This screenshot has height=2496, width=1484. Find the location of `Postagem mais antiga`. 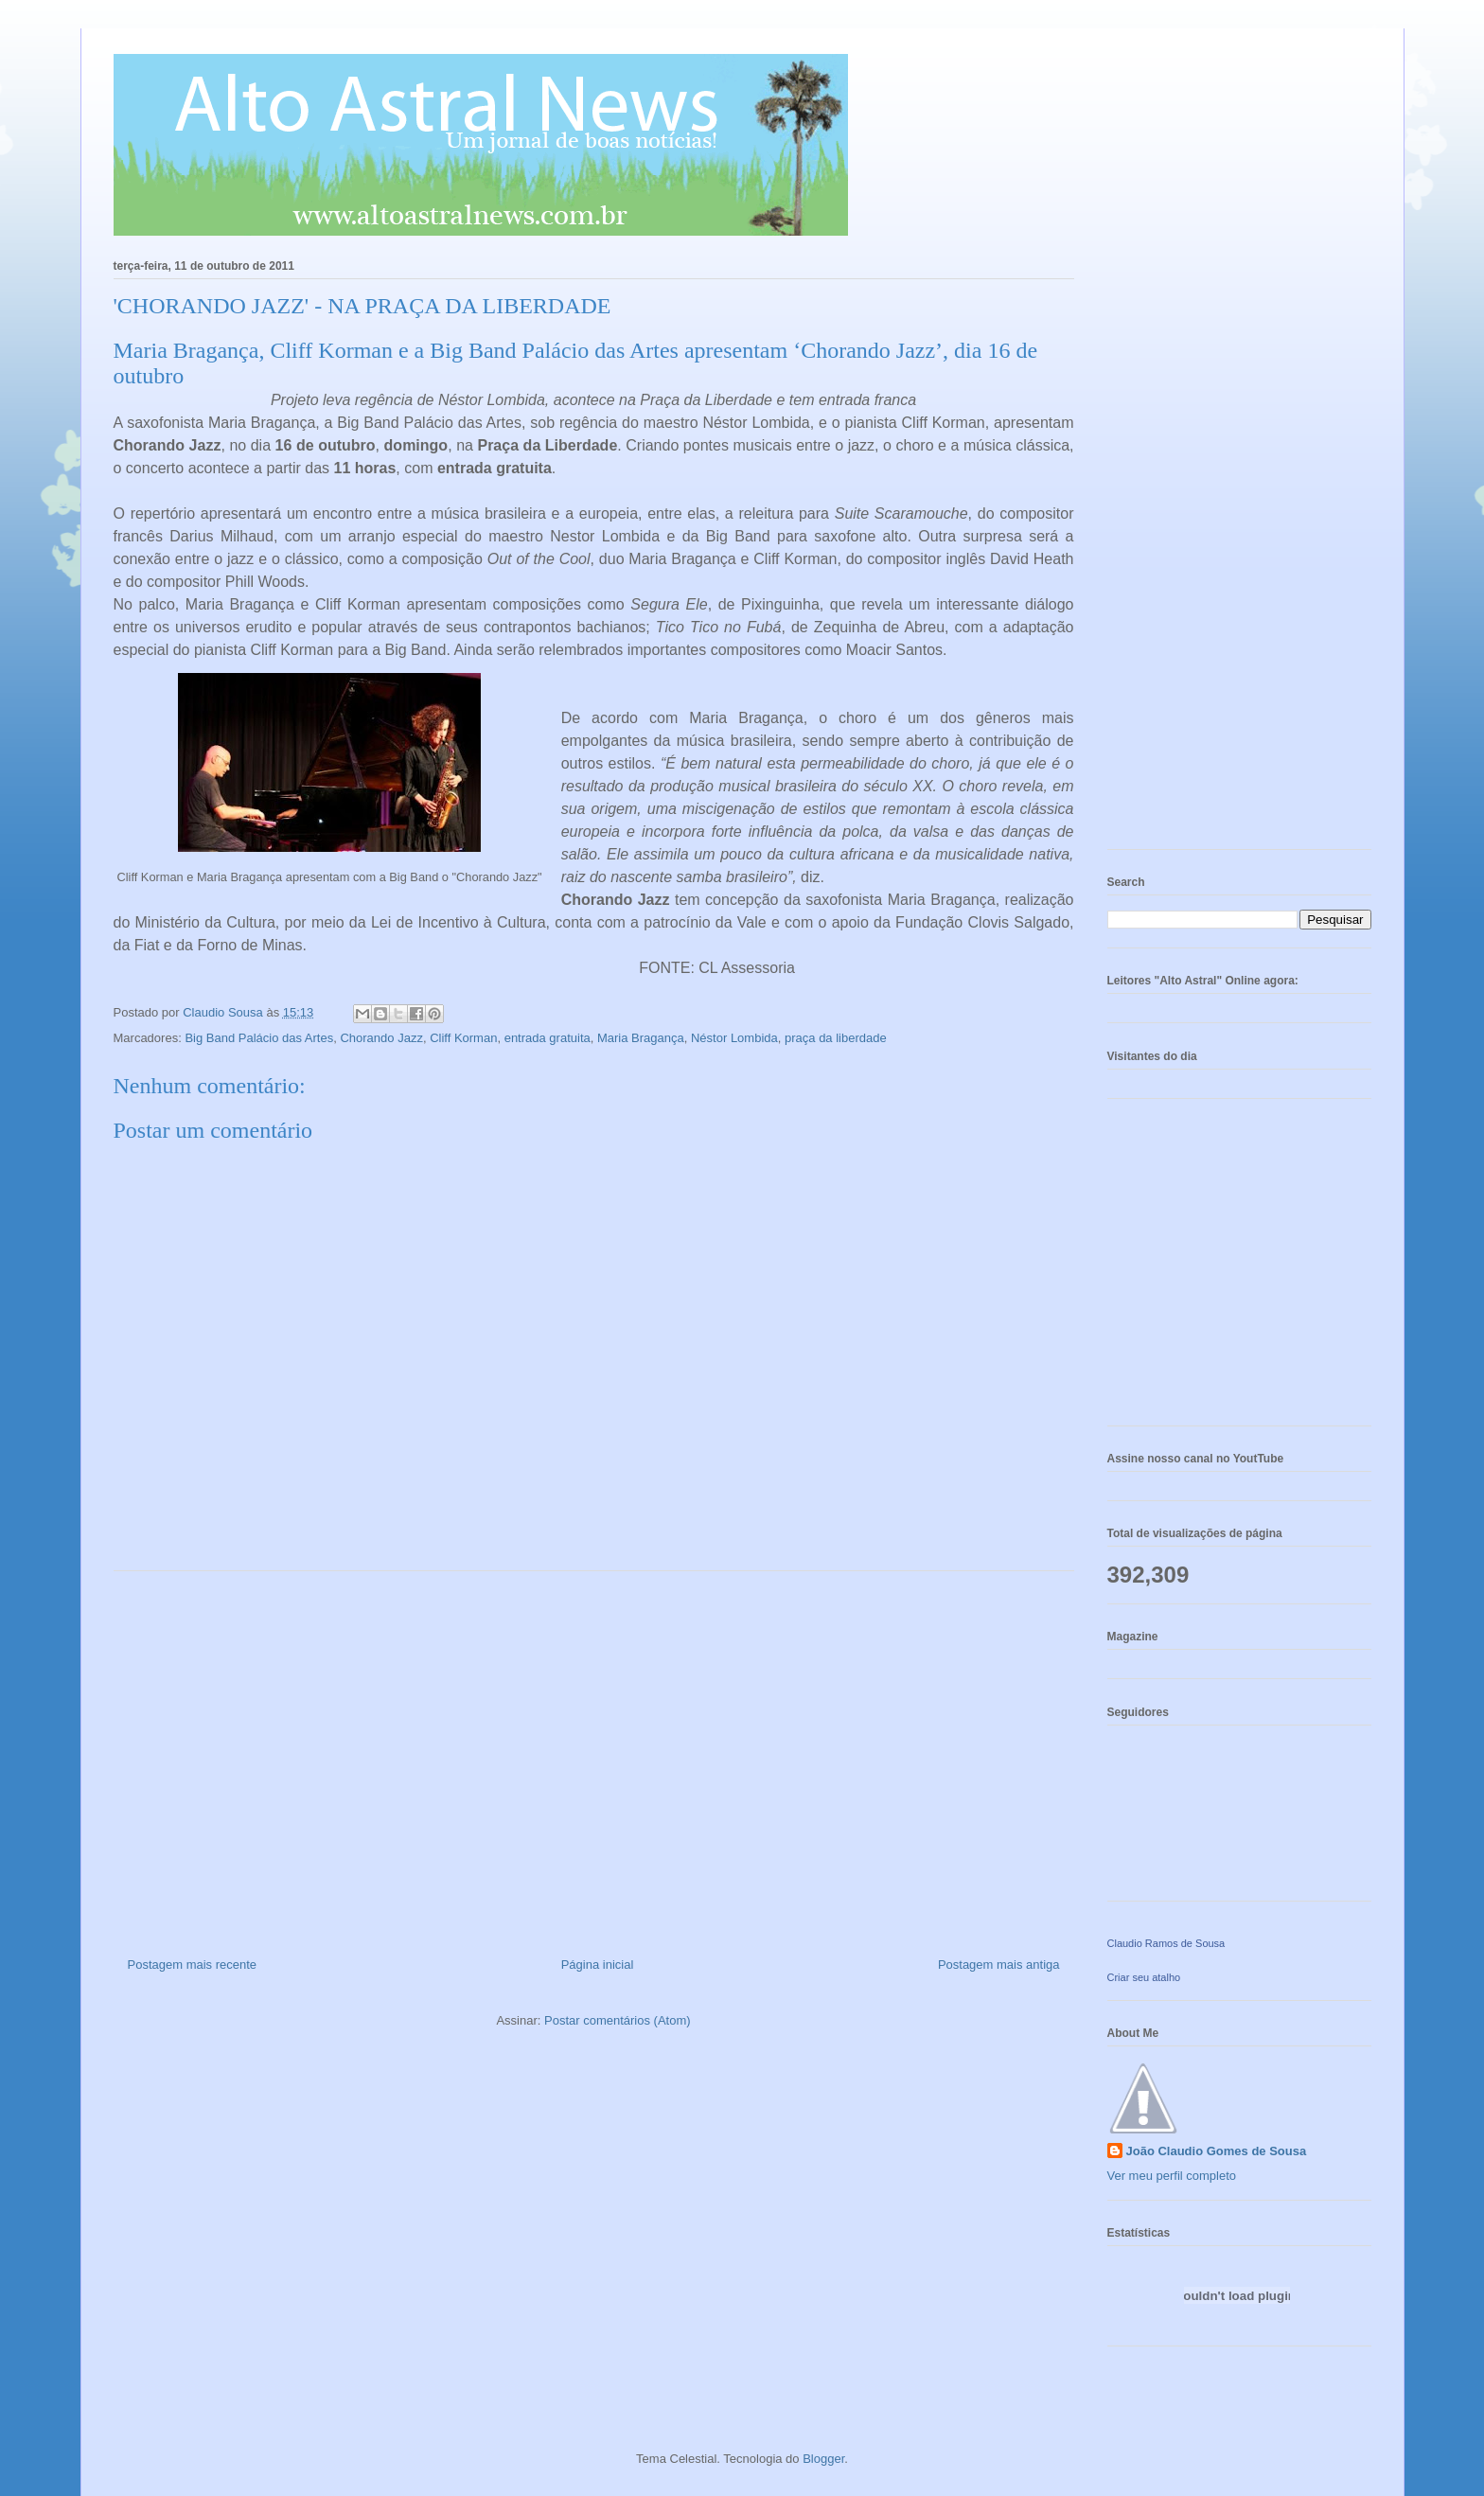

Postagem mais antiga is located at coordinates (999, 1964).